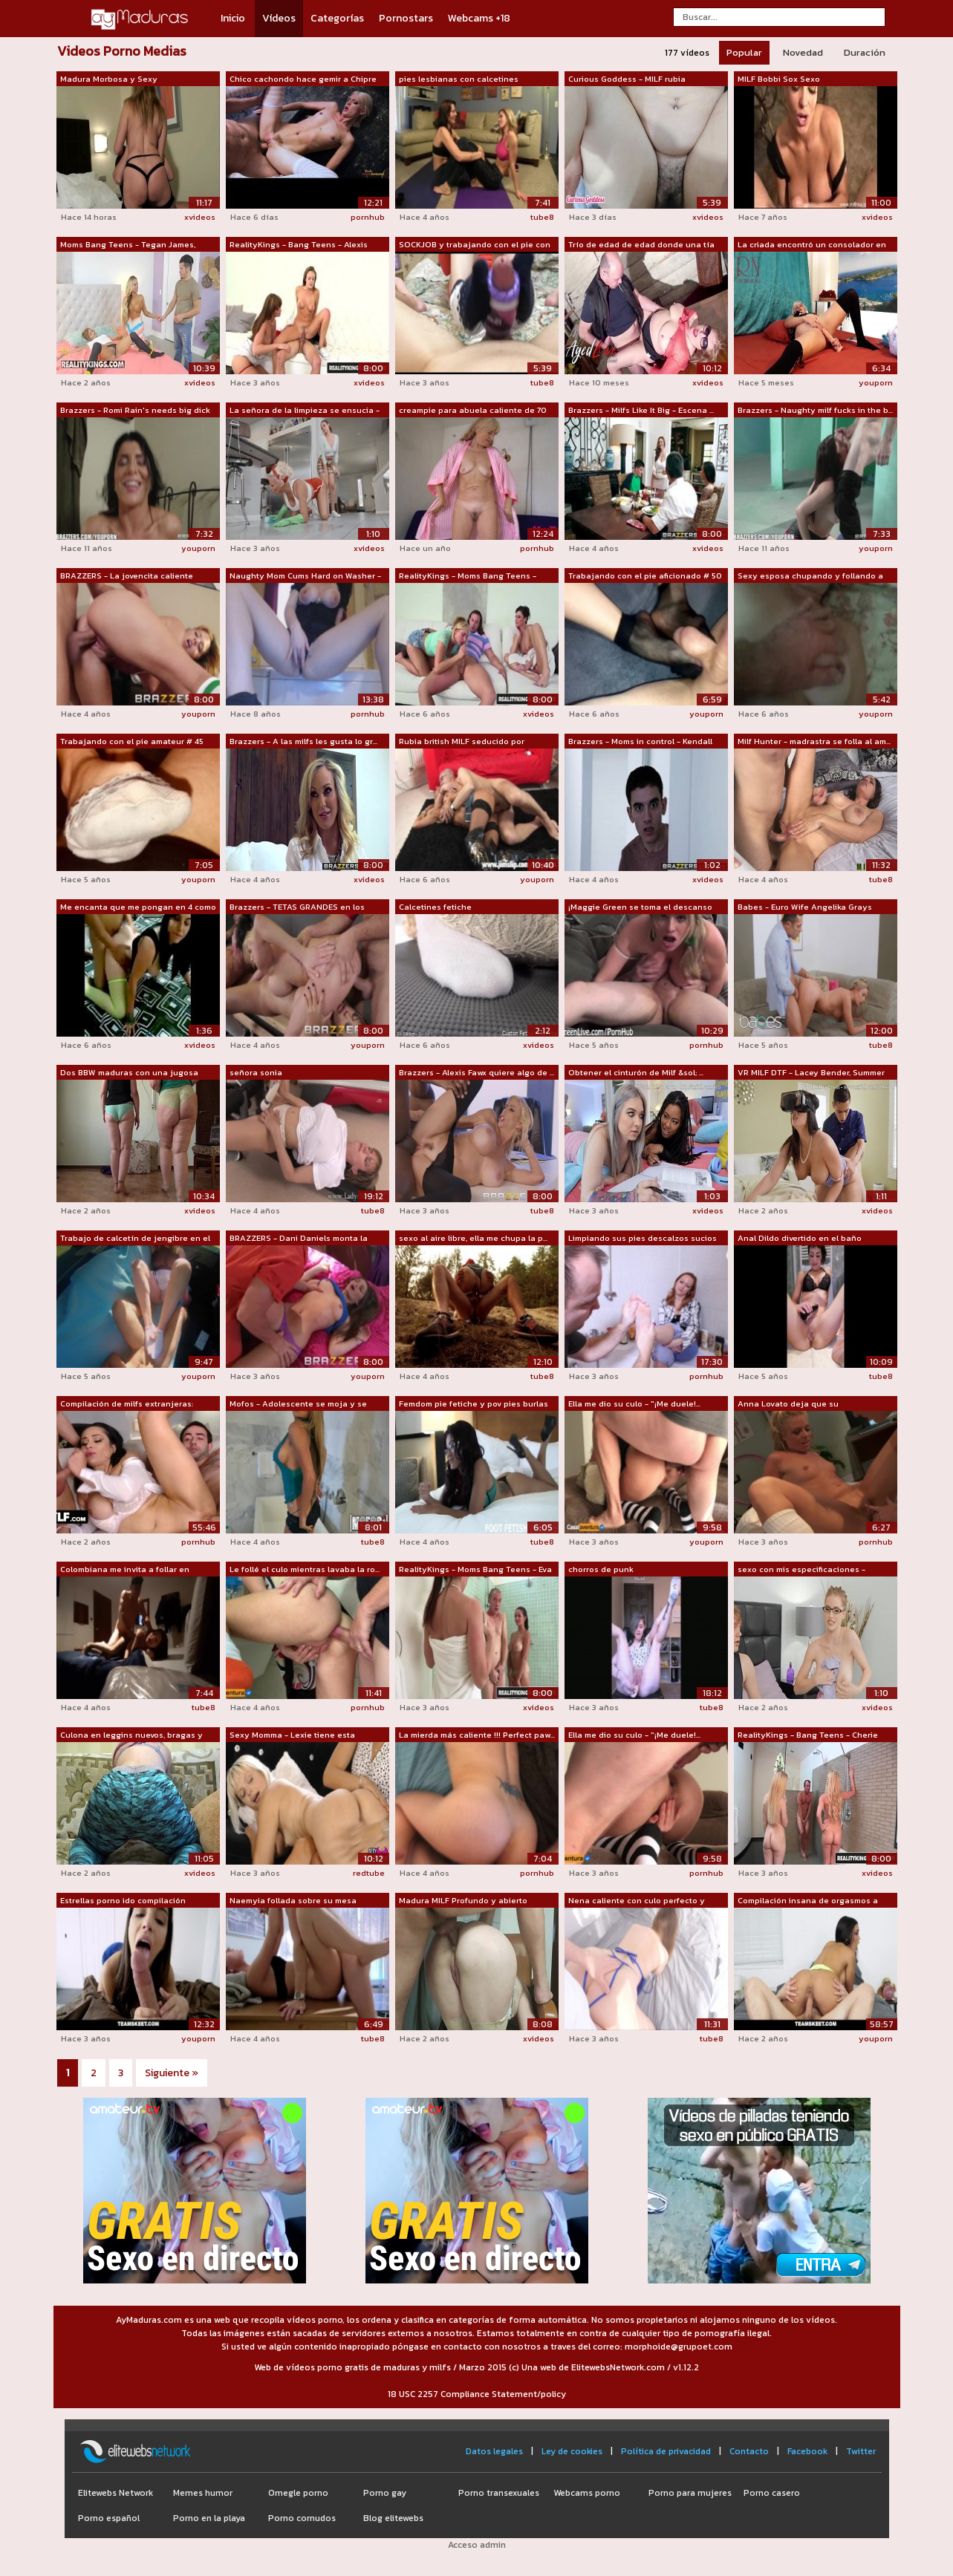  I want to click on BRAZZERS - Dani Daniels monta la polla..., so click(299, 1238).